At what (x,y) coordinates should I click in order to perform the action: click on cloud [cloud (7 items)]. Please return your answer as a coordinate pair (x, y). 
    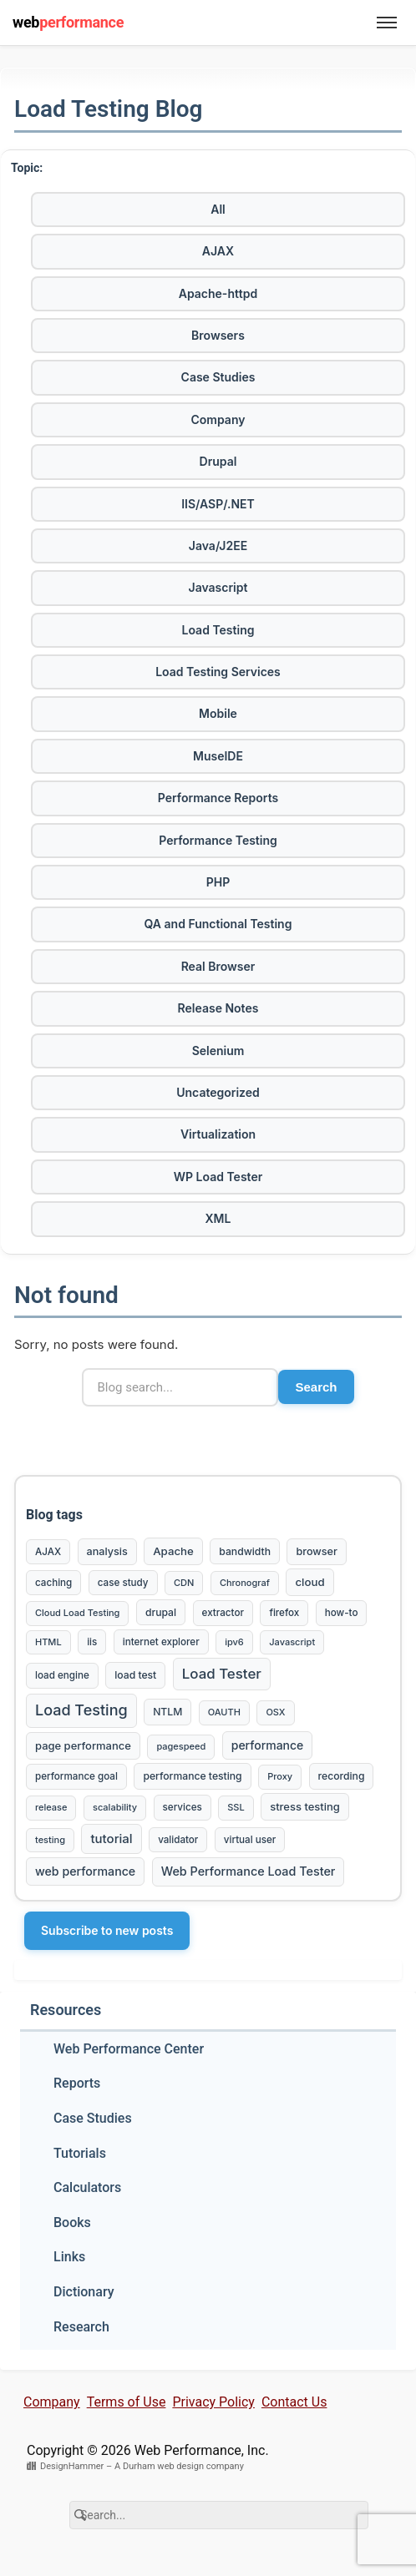
    Looking at the image, I should click on (309, 1582).